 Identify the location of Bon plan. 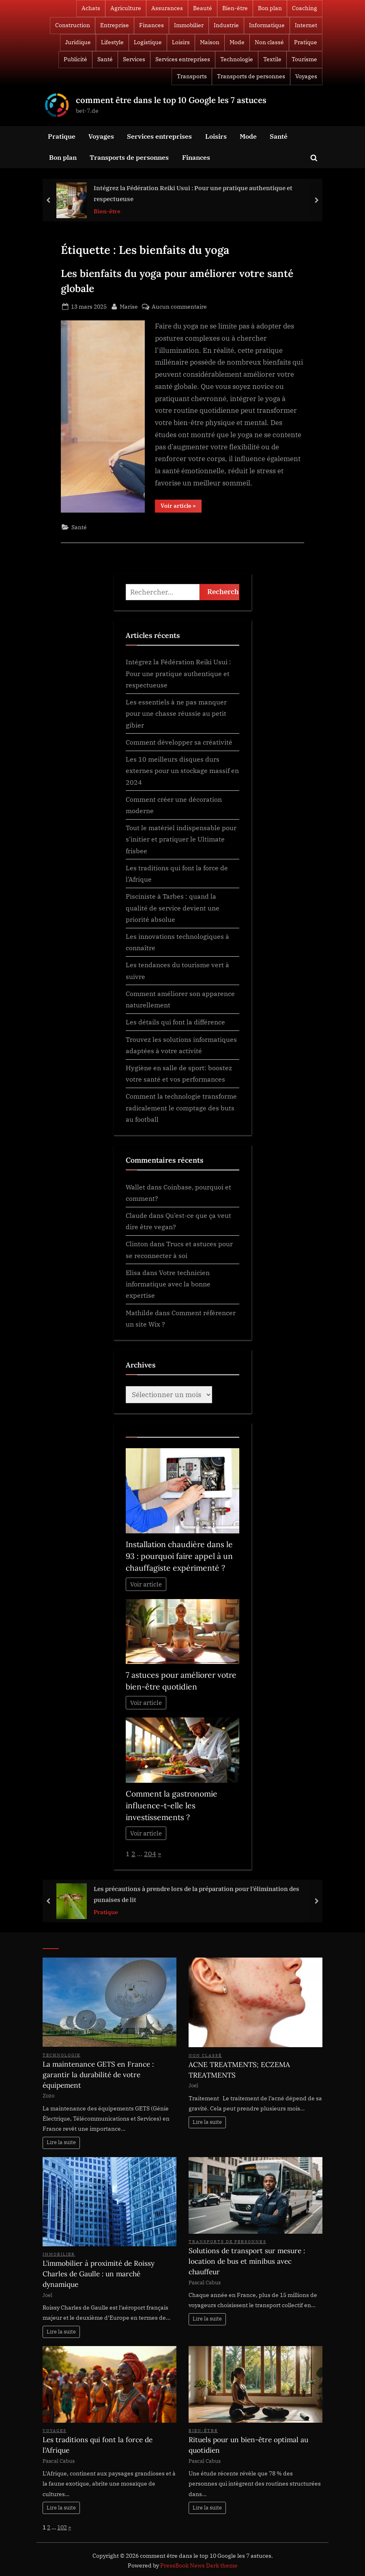
(270, 8).